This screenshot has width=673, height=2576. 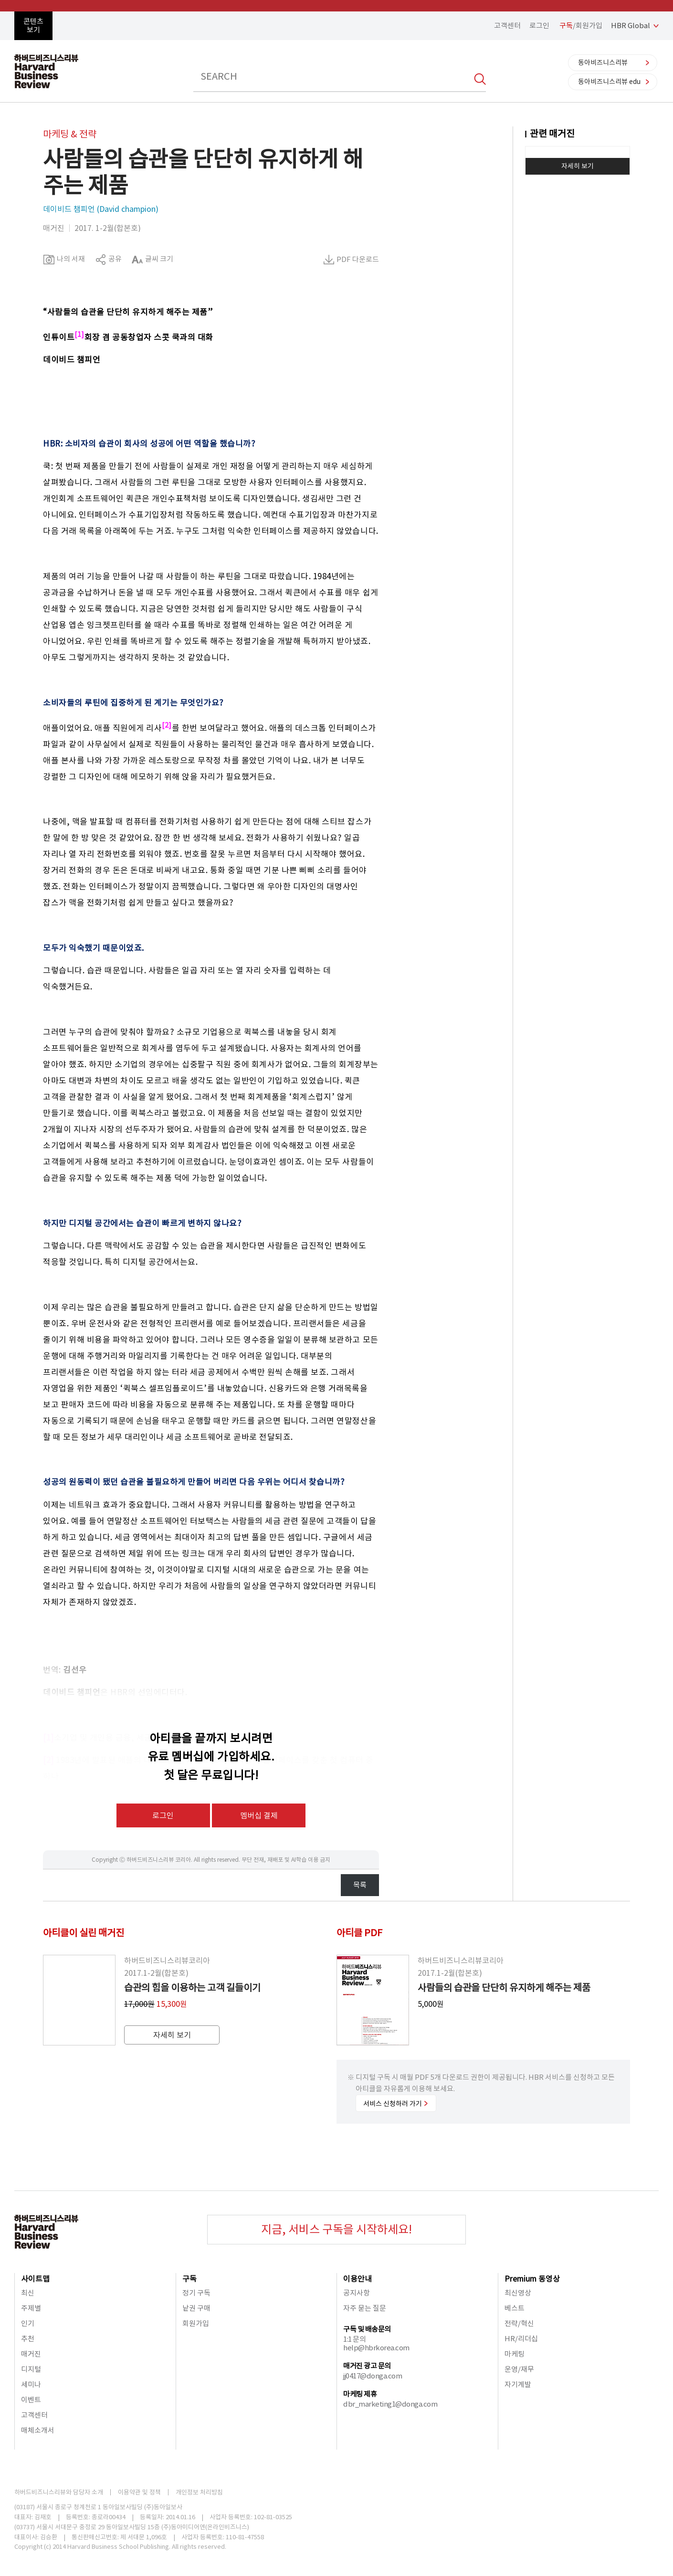 What do you see at coordinates (196, 2292) in the screenshot?
I see `정기 구독` at bounding box center [196, 2292].